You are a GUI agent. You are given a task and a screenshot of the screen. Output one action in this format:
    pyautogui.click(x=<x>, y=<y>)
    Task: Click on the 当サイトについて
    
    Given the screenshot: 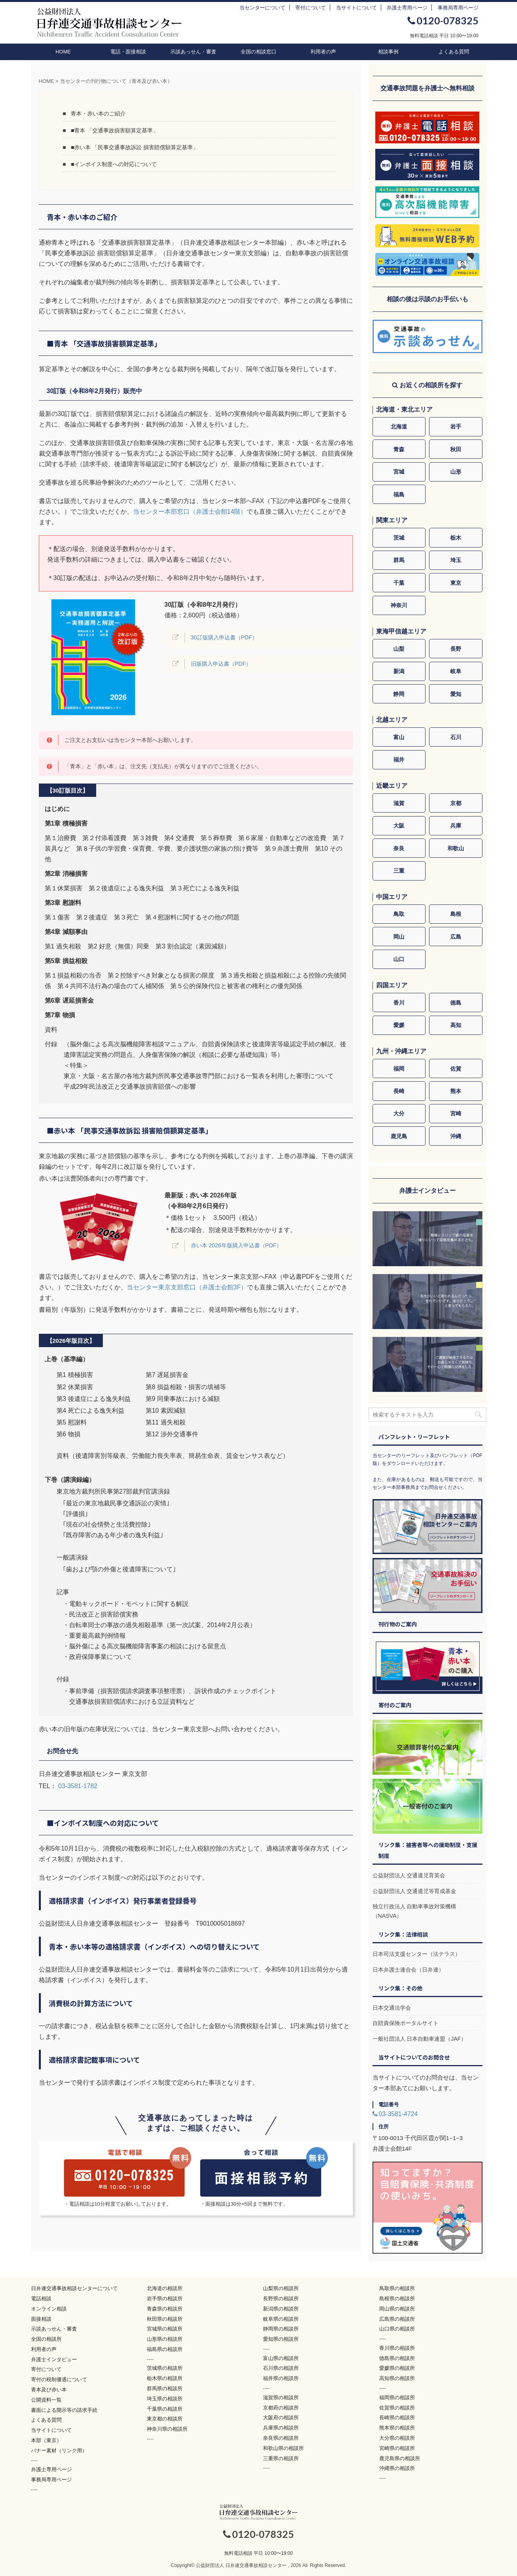 What is the action you would take?
    pyautogui.click(x=356, y=8)
    